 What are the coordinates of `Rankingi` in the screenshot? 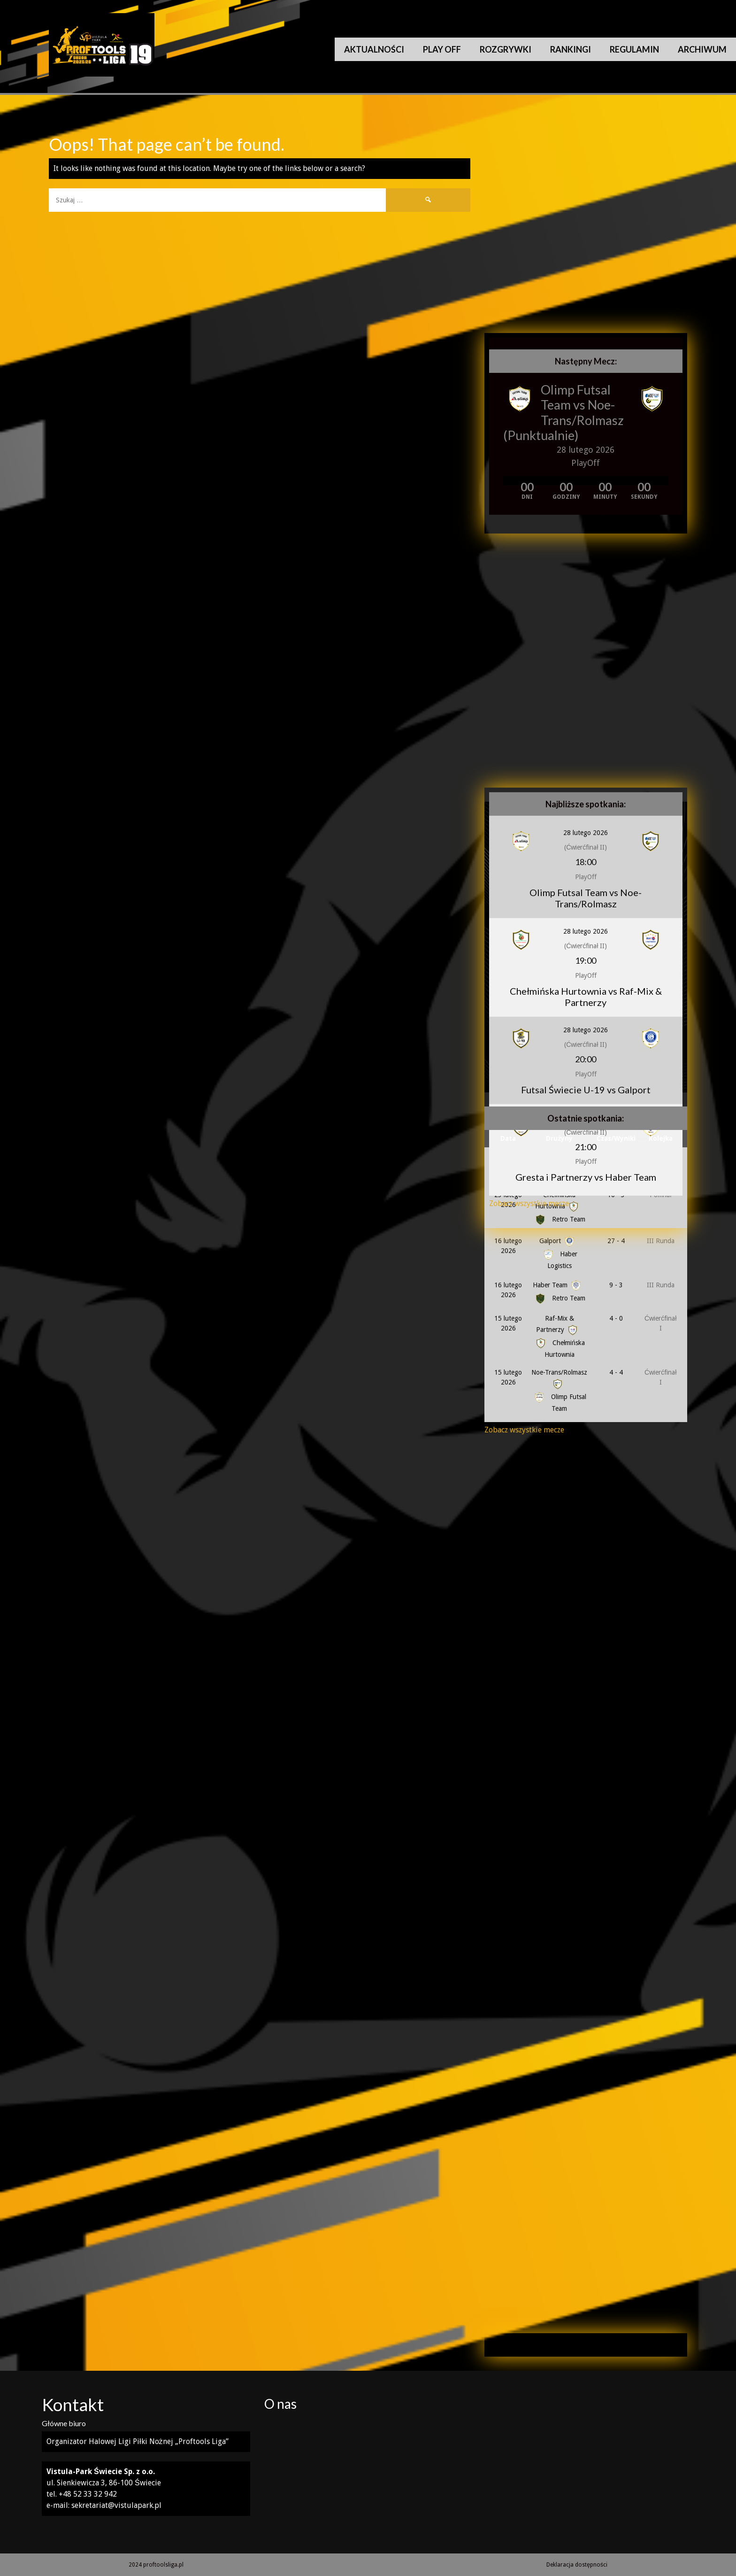 It's located at (570, 49).